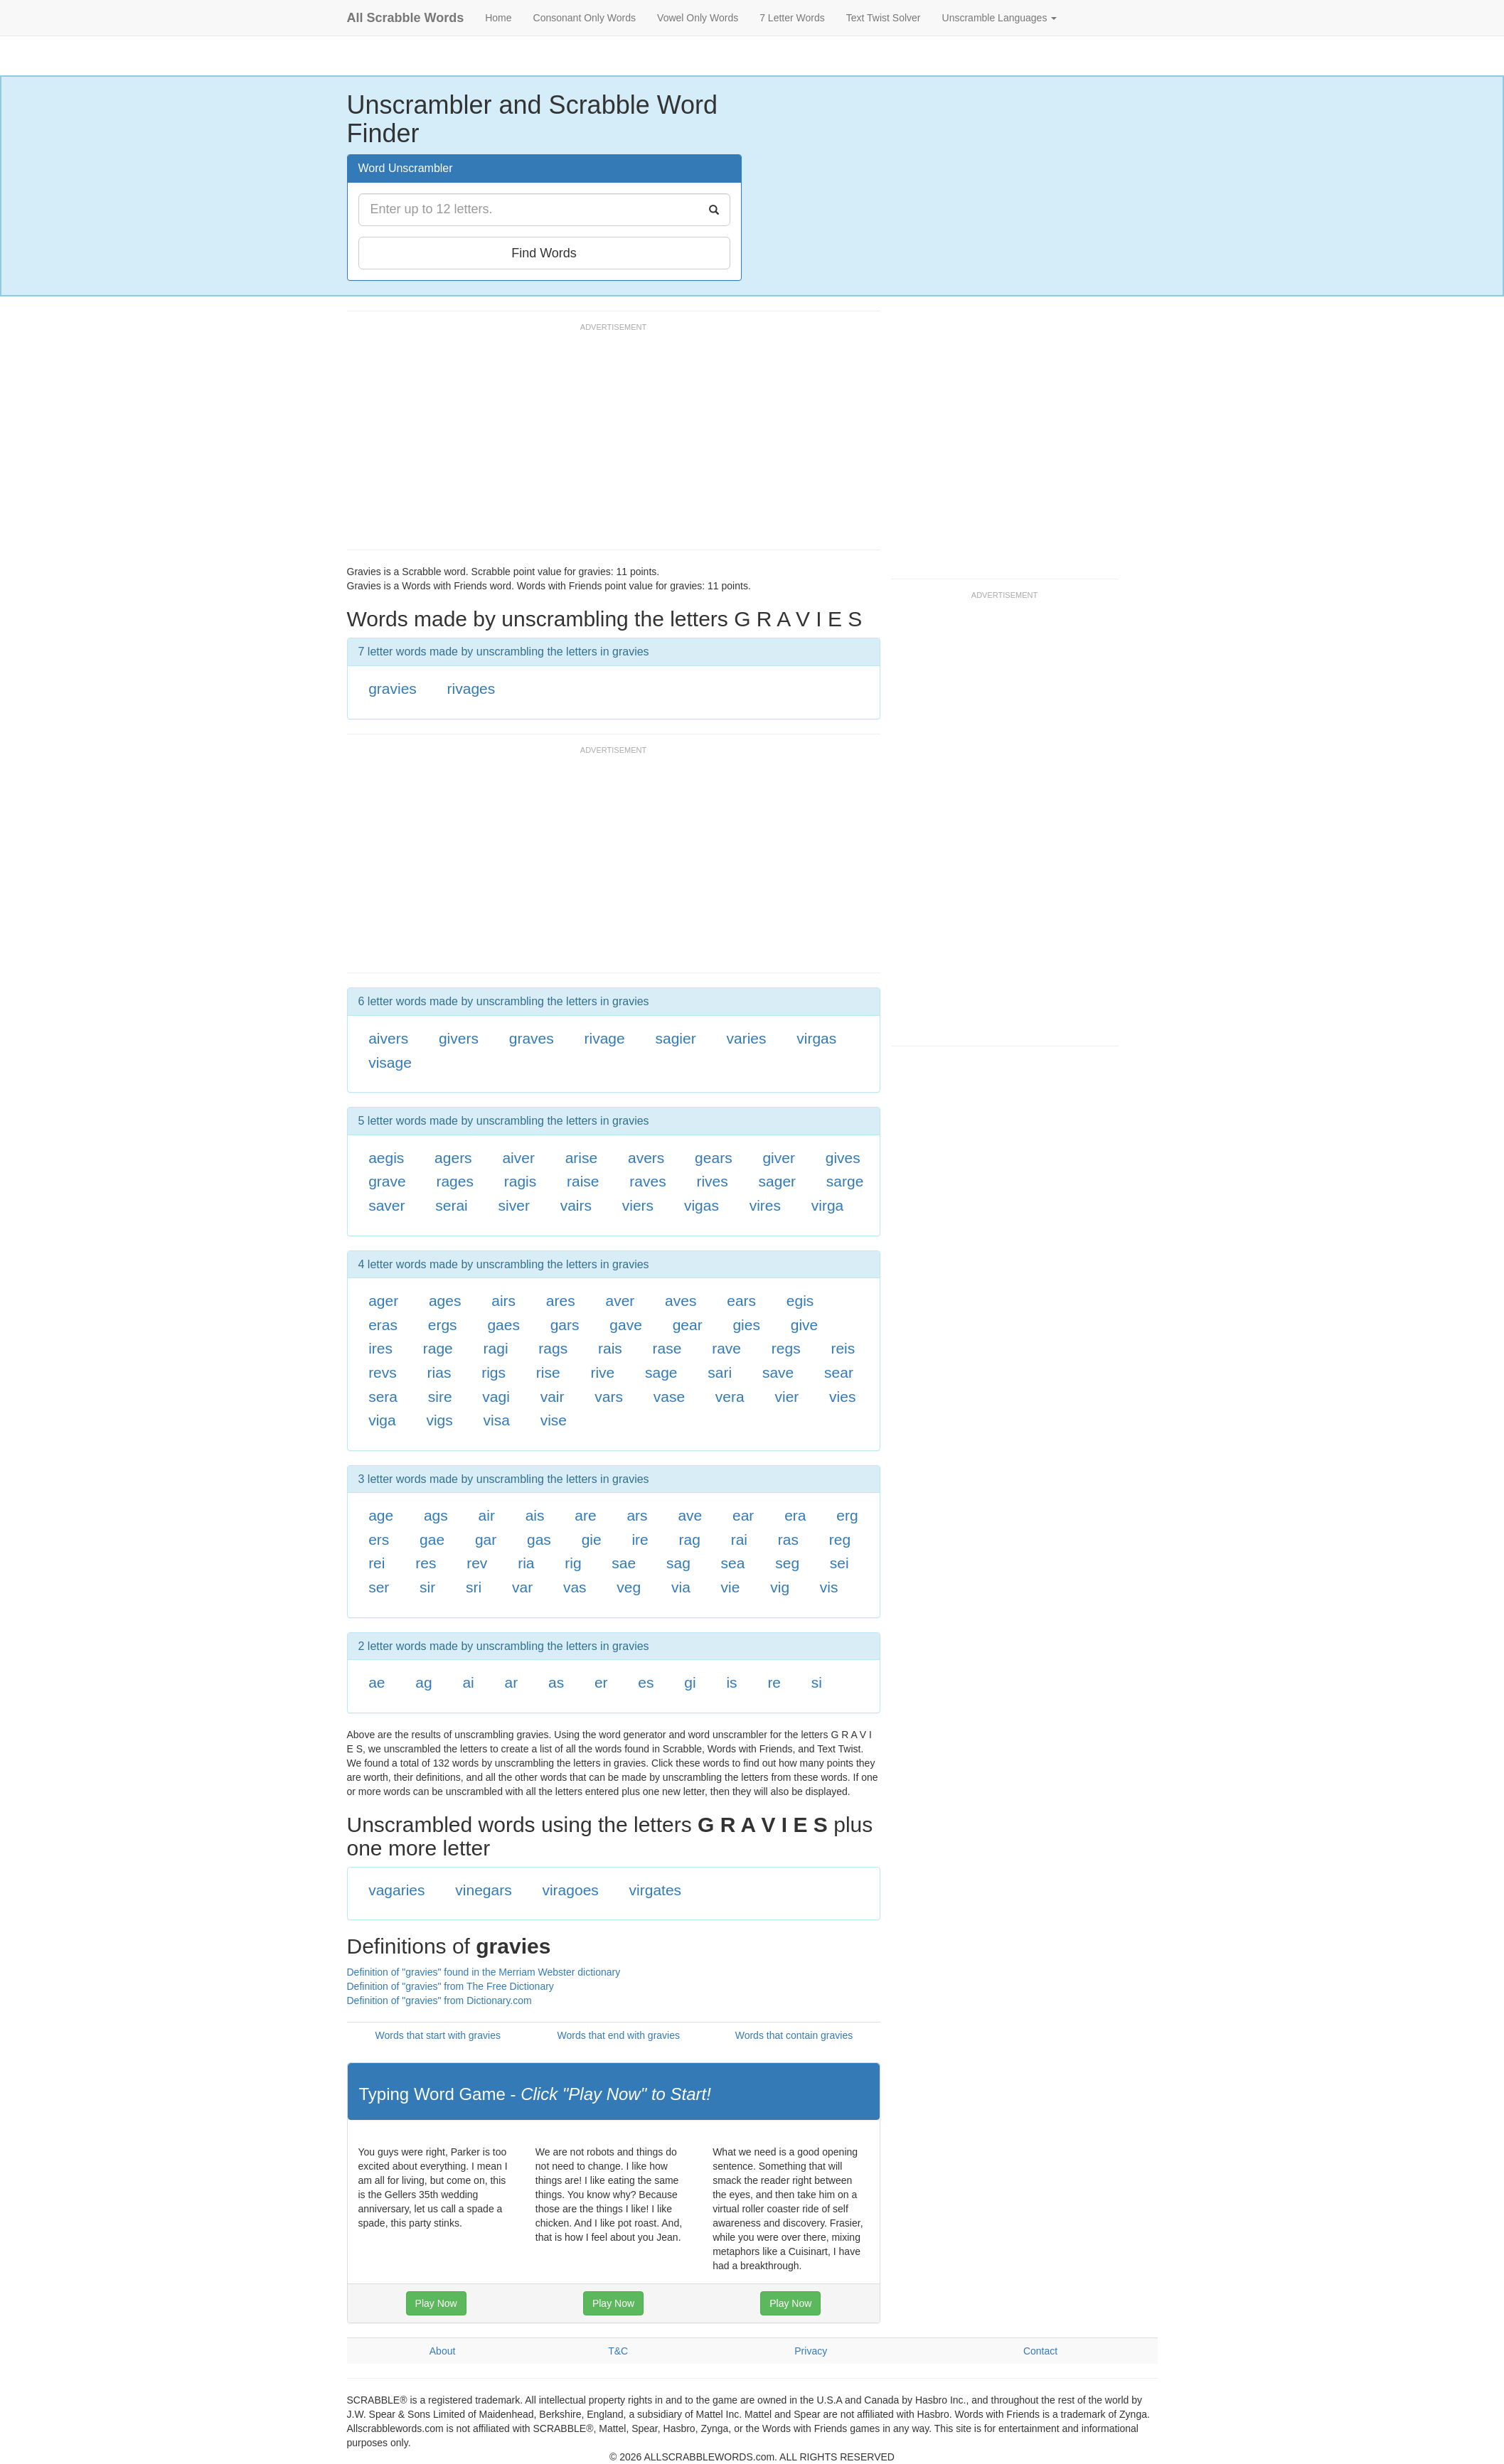 The height and width of the screenshot is (2464, 1504). What do you see at coordinates (498, 17) in the screenshot?
I see `Home` at bounding box center [498, 17].